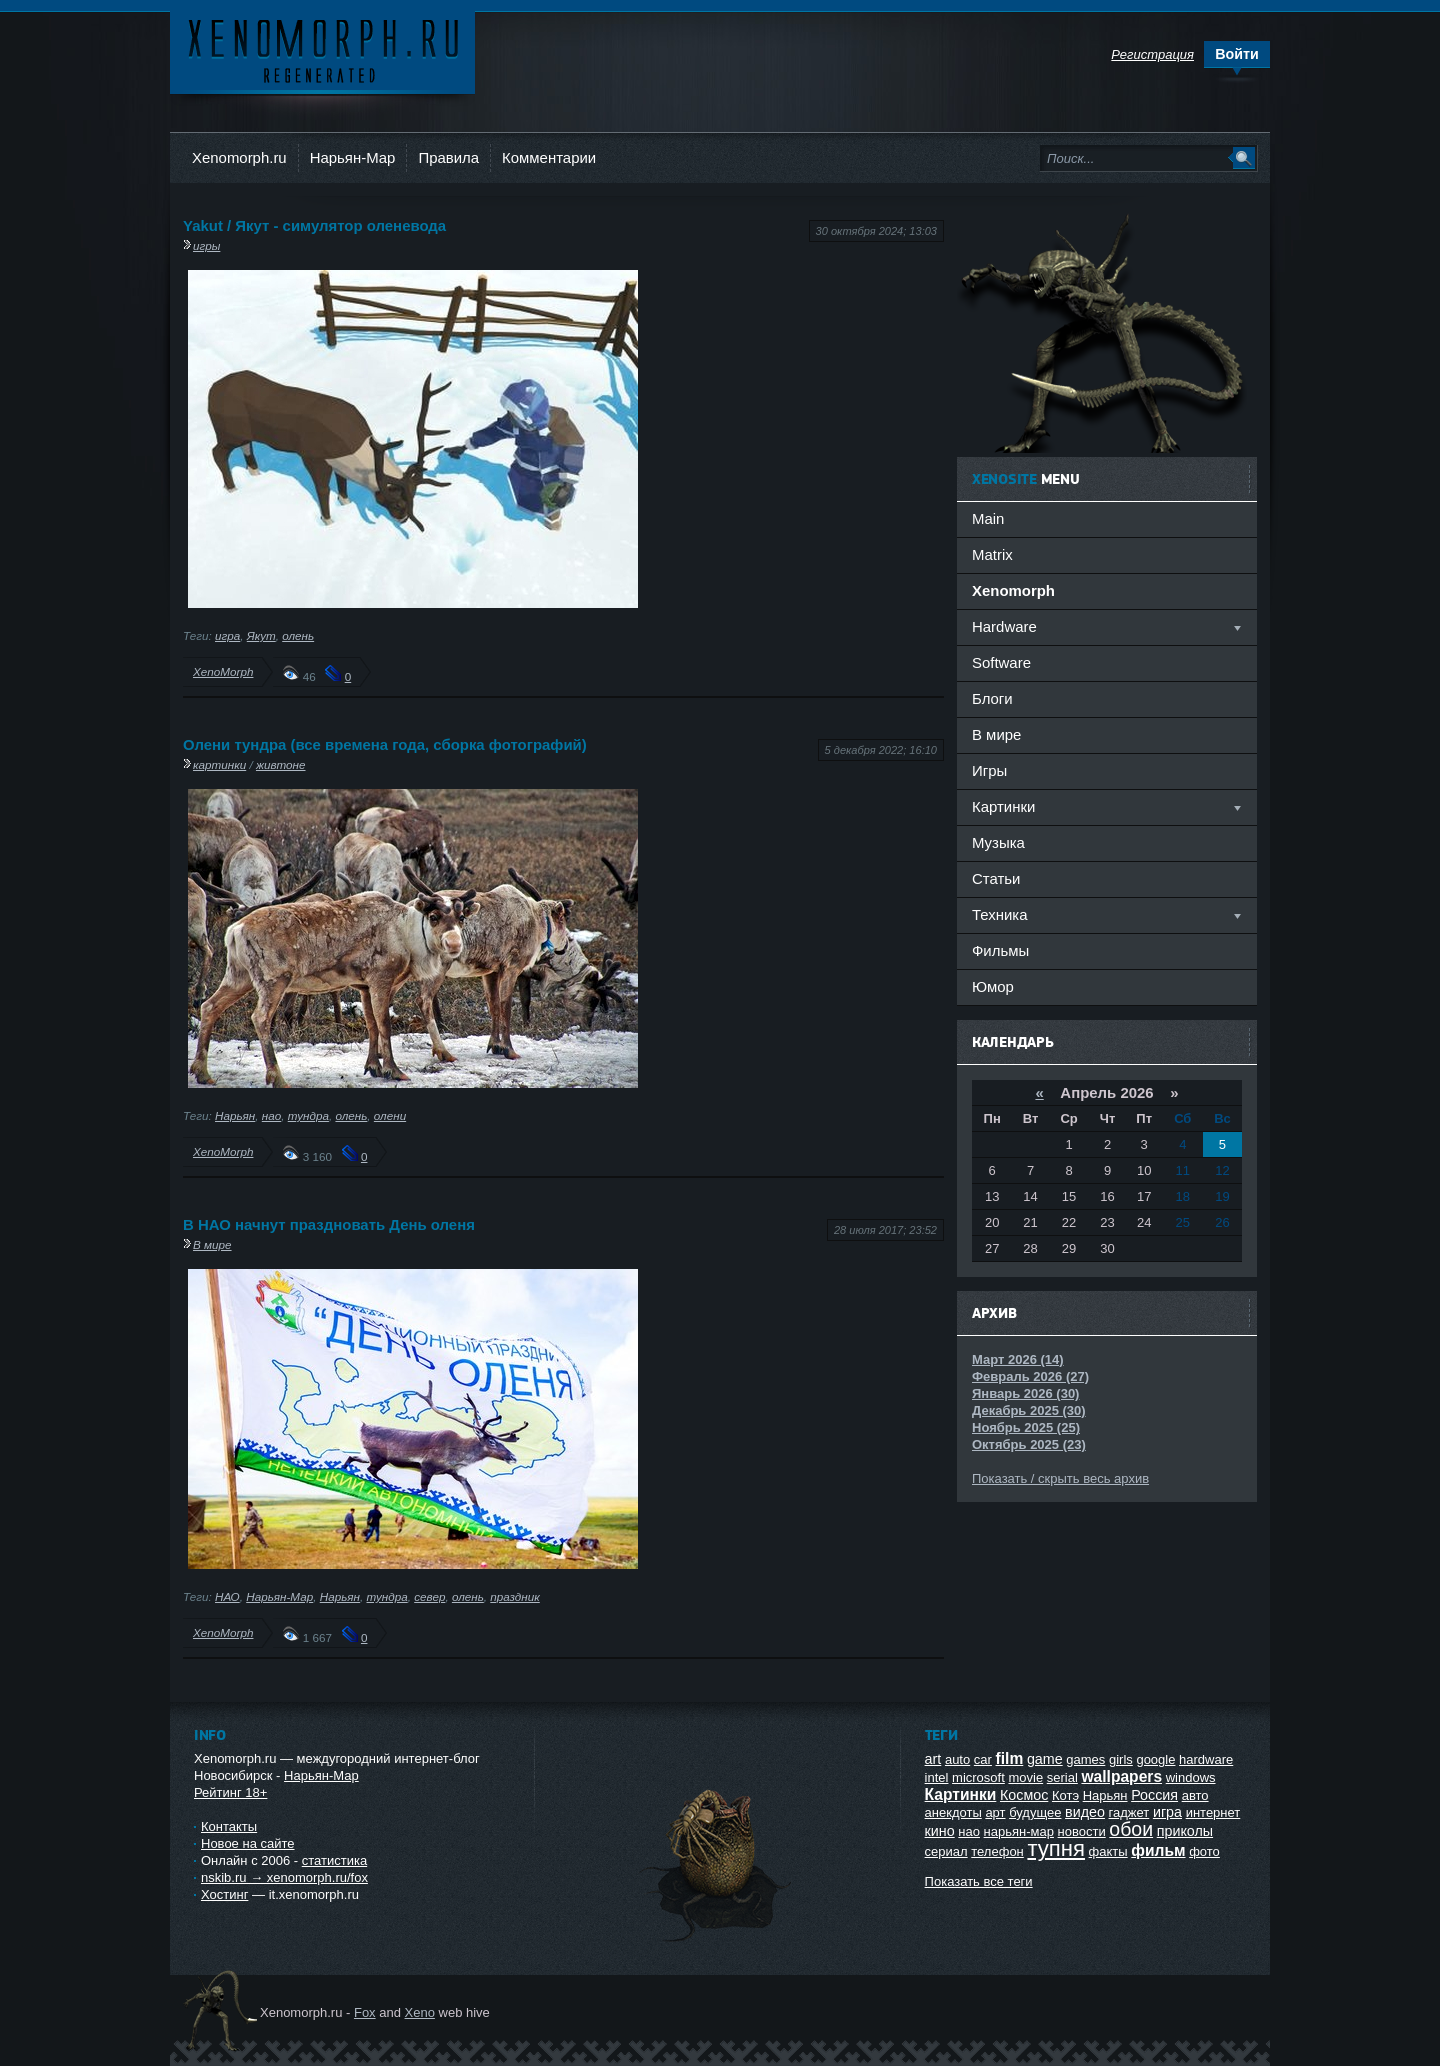 This screenshot has width=1440, height=2066. What do you see at coordinates (322, 49) in the screenshot?
I see `Ксеноморф` at bounding box center [322, 49].